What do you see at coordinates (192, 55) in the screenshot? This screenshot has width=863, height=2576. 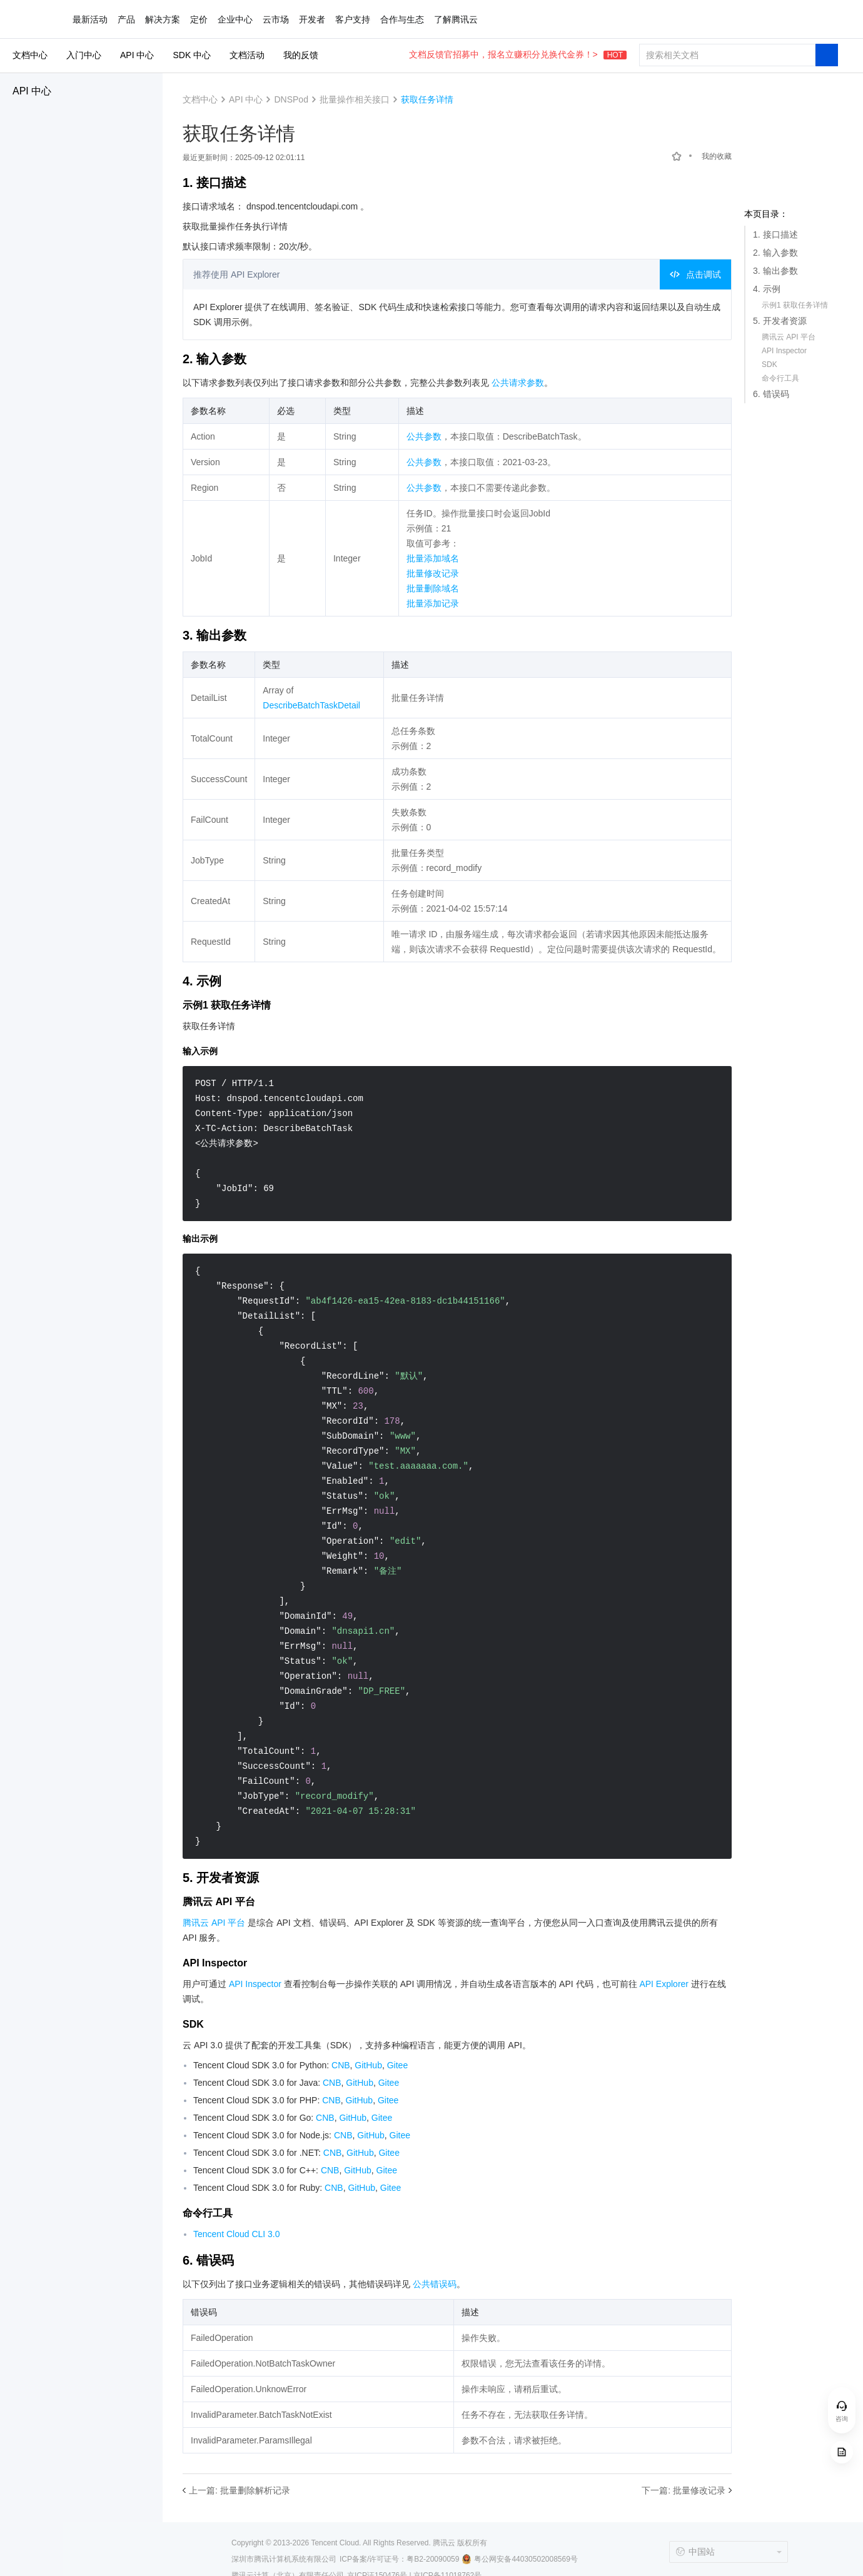 I see `SDK 中心` at bounding box center [192, 55].